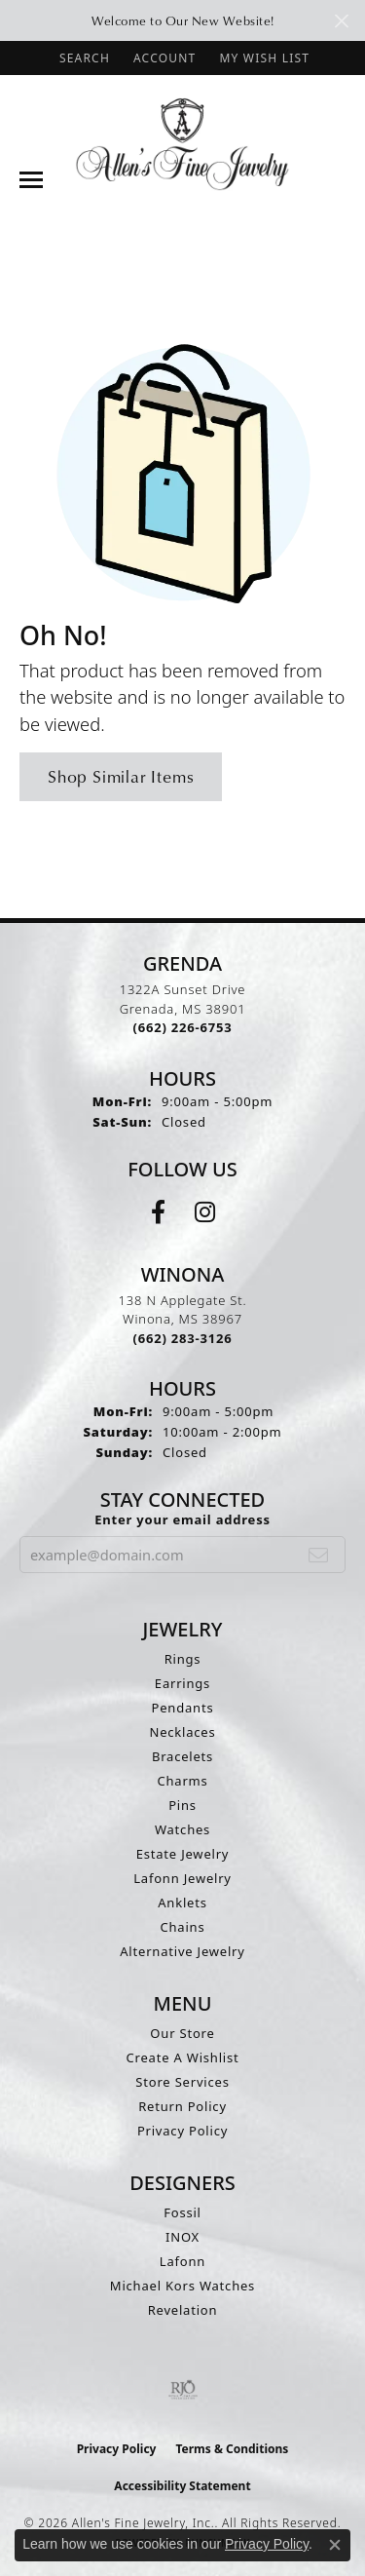 Image resolution: width=365 pixels, height=2576 pixels. I want to click on Terms & Conditions, so click(231, 2449).